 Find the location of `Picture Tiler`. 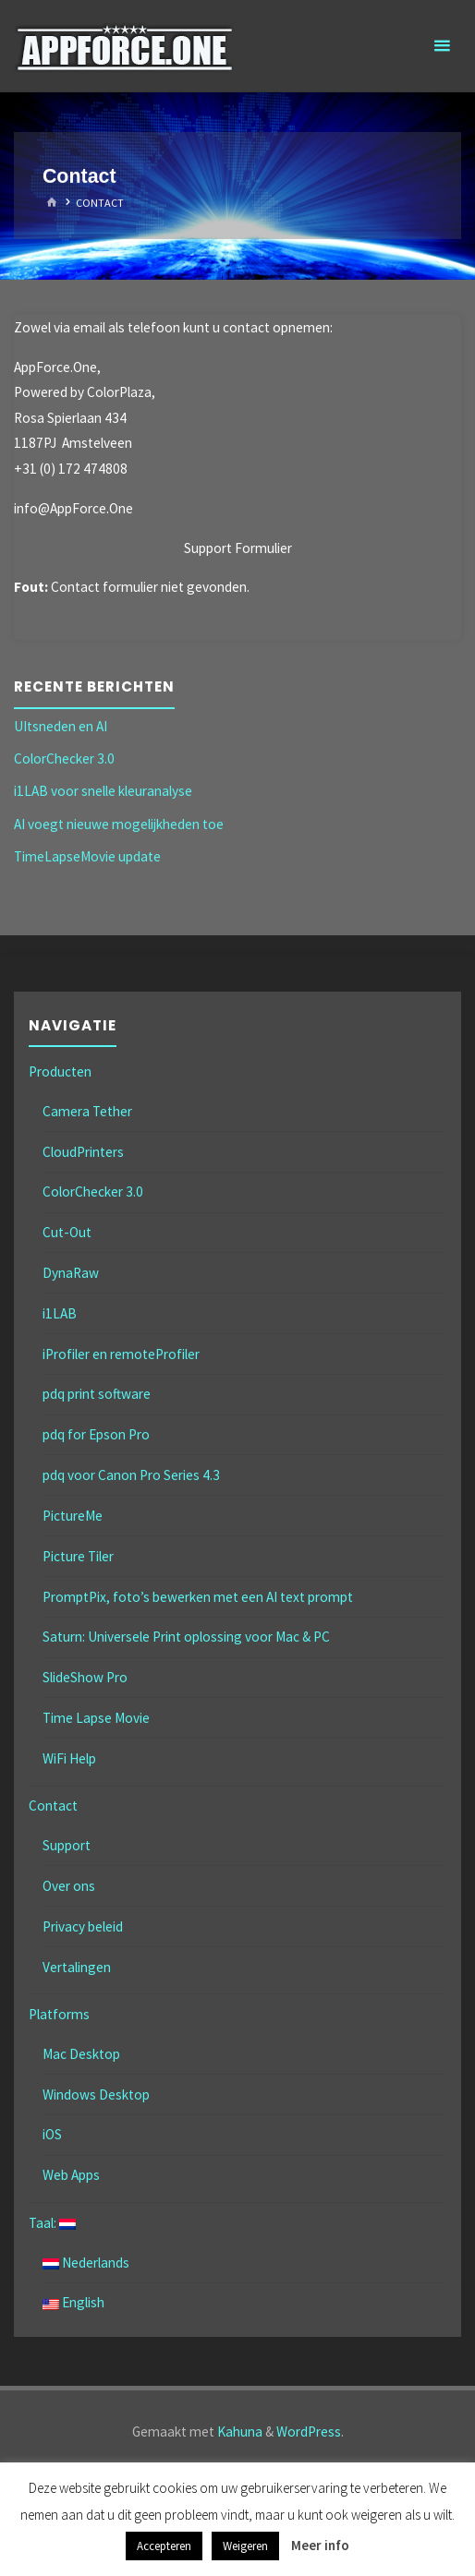

Picture Tiler is located at coordinates (78, 1556).